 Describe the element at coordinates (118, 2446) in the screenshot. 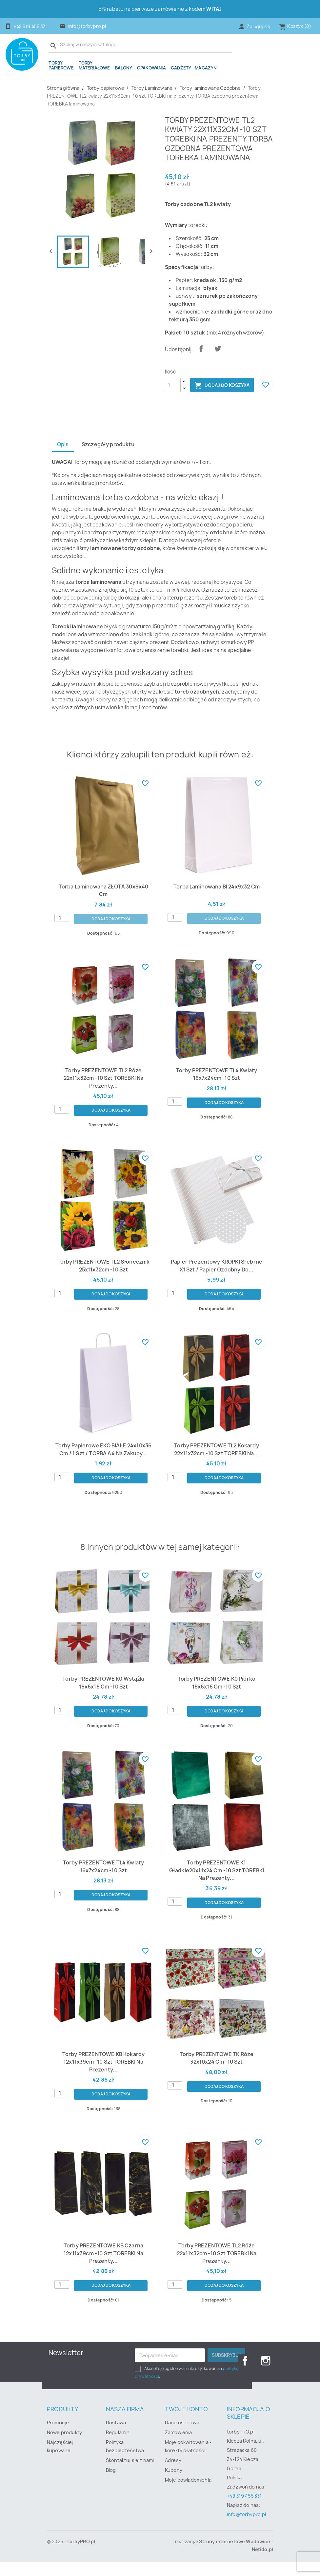

I see `Regulamin` at that location.